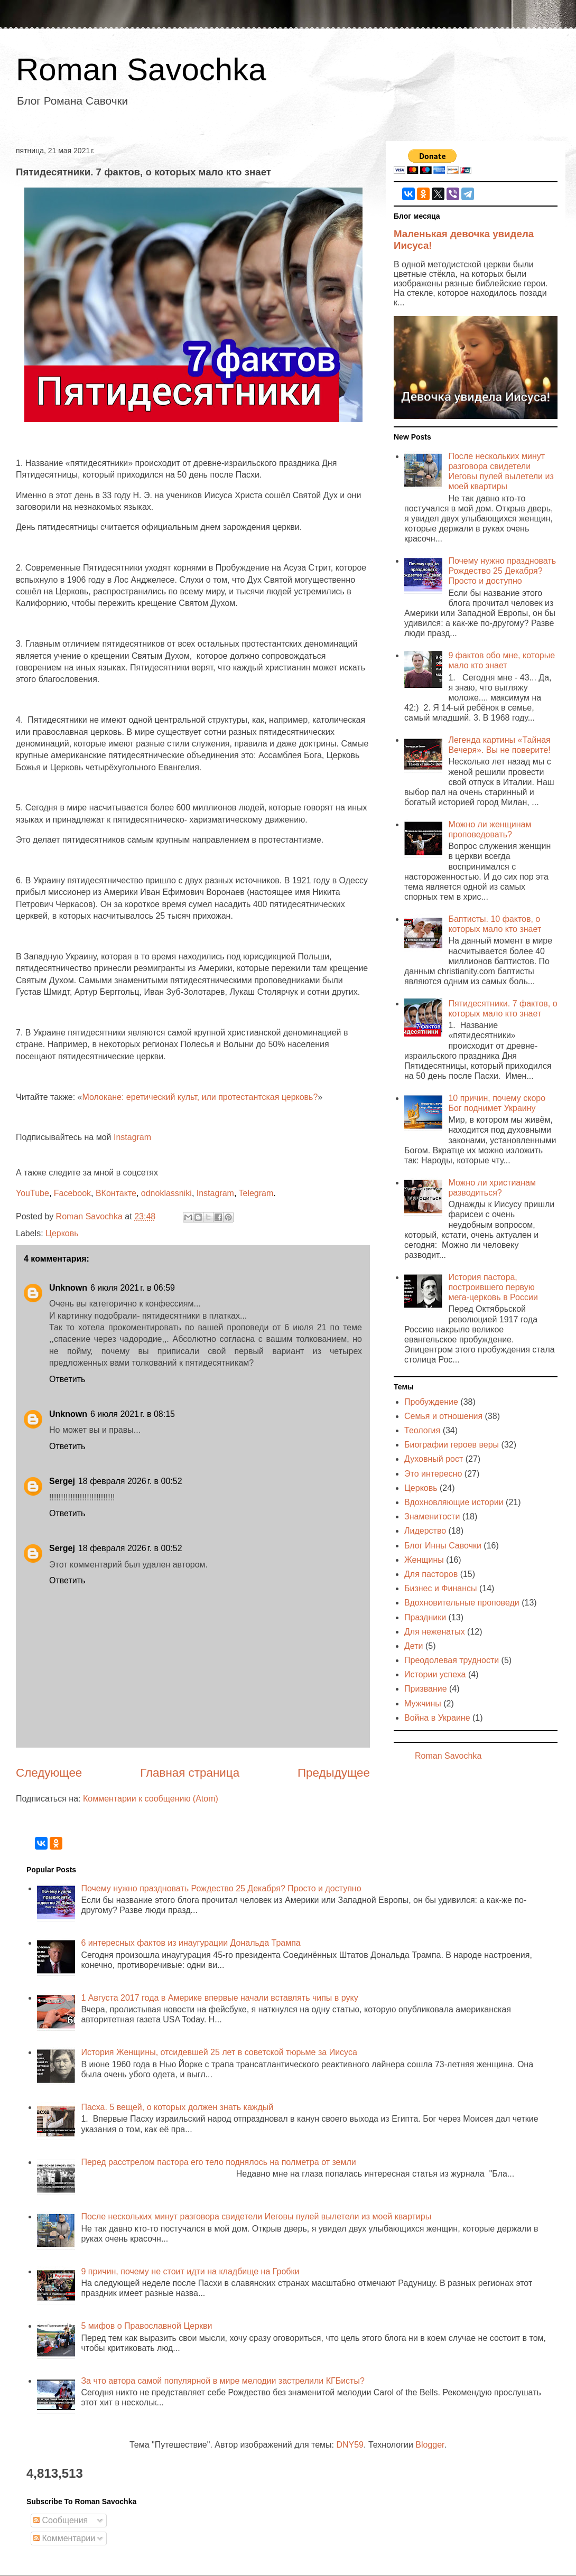 Image resolution: width=576 pixels, height=2576 pixels. Describe the element at coordinates (219, 1997) in the screenshot. I see `1 Августа 2017 года в Америке впервые начали вставлять чипы в руку` at that location.